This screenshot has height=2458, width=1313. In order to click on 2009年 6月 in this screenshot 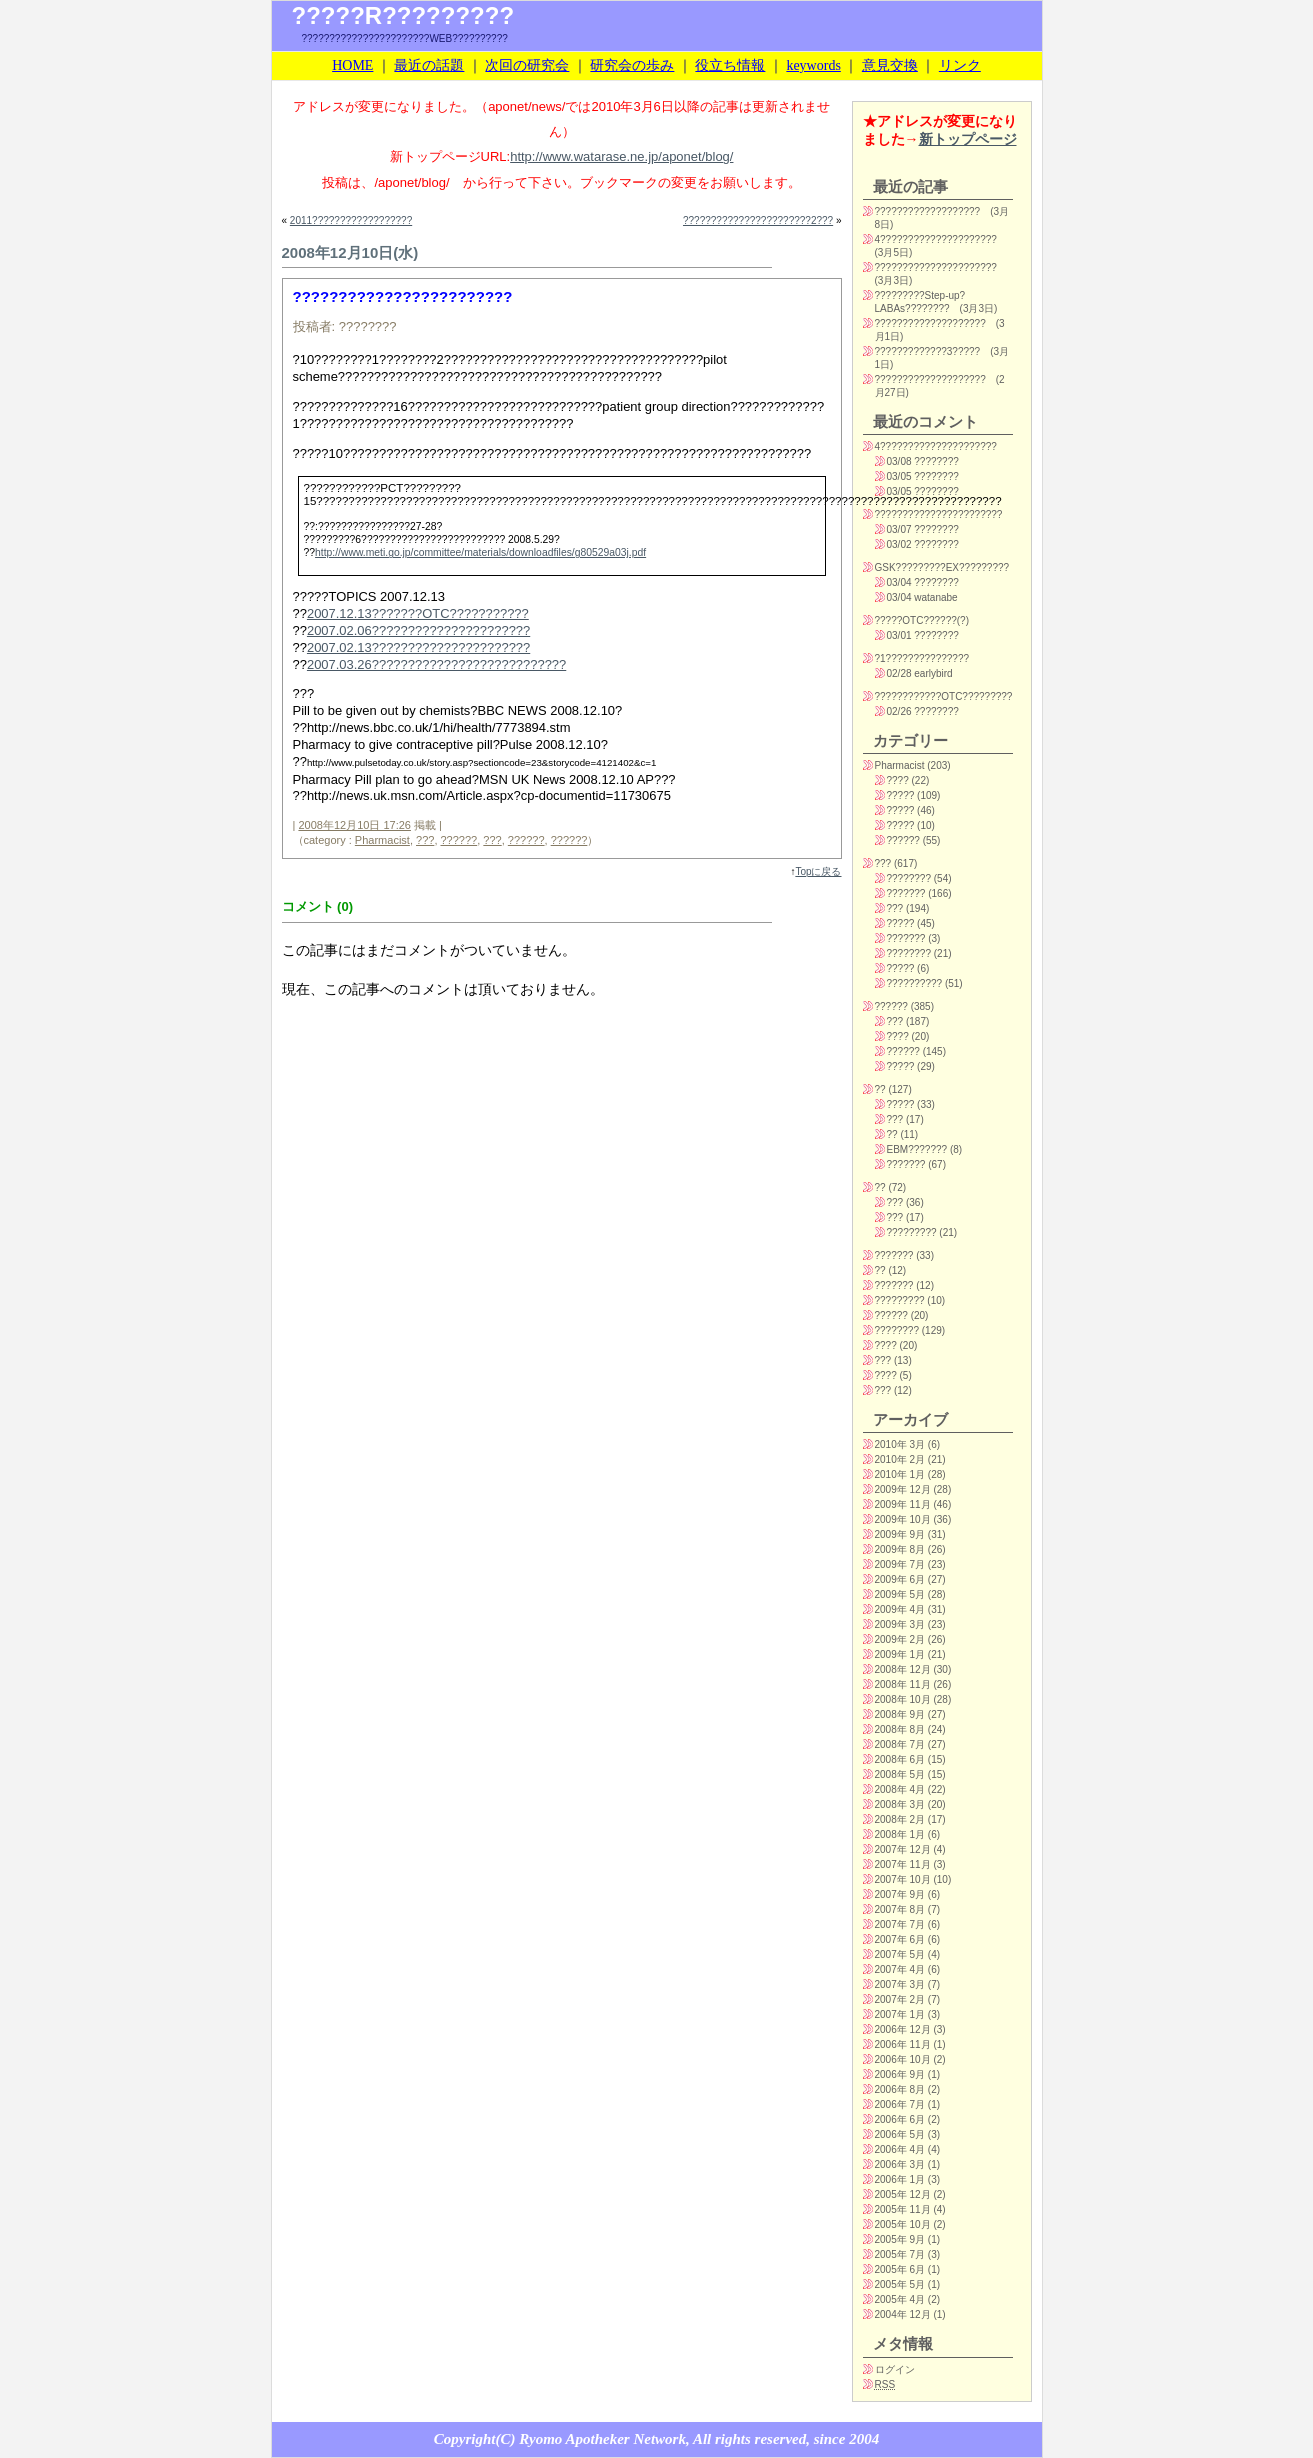, I will do `click(900, 1579)`.